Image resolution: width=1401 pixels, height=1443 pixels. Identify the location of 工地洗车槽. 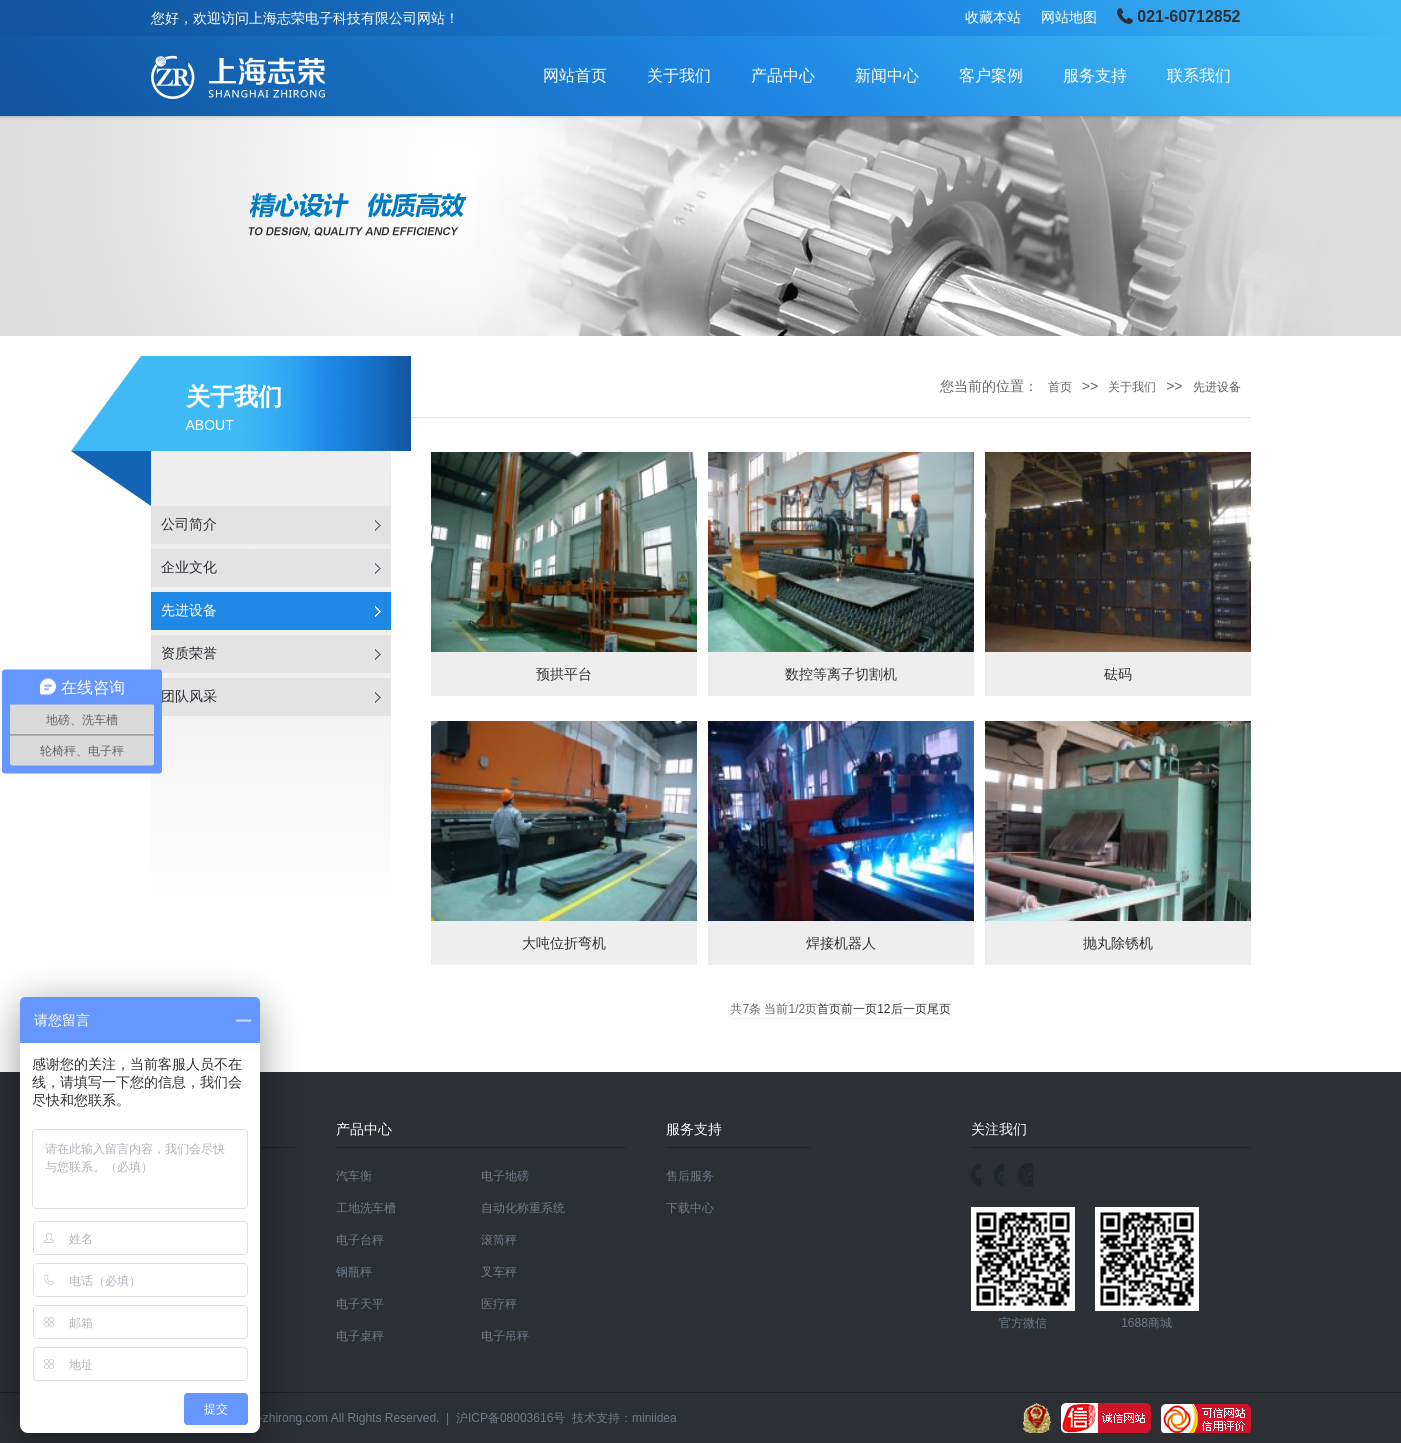
(366, 1208).